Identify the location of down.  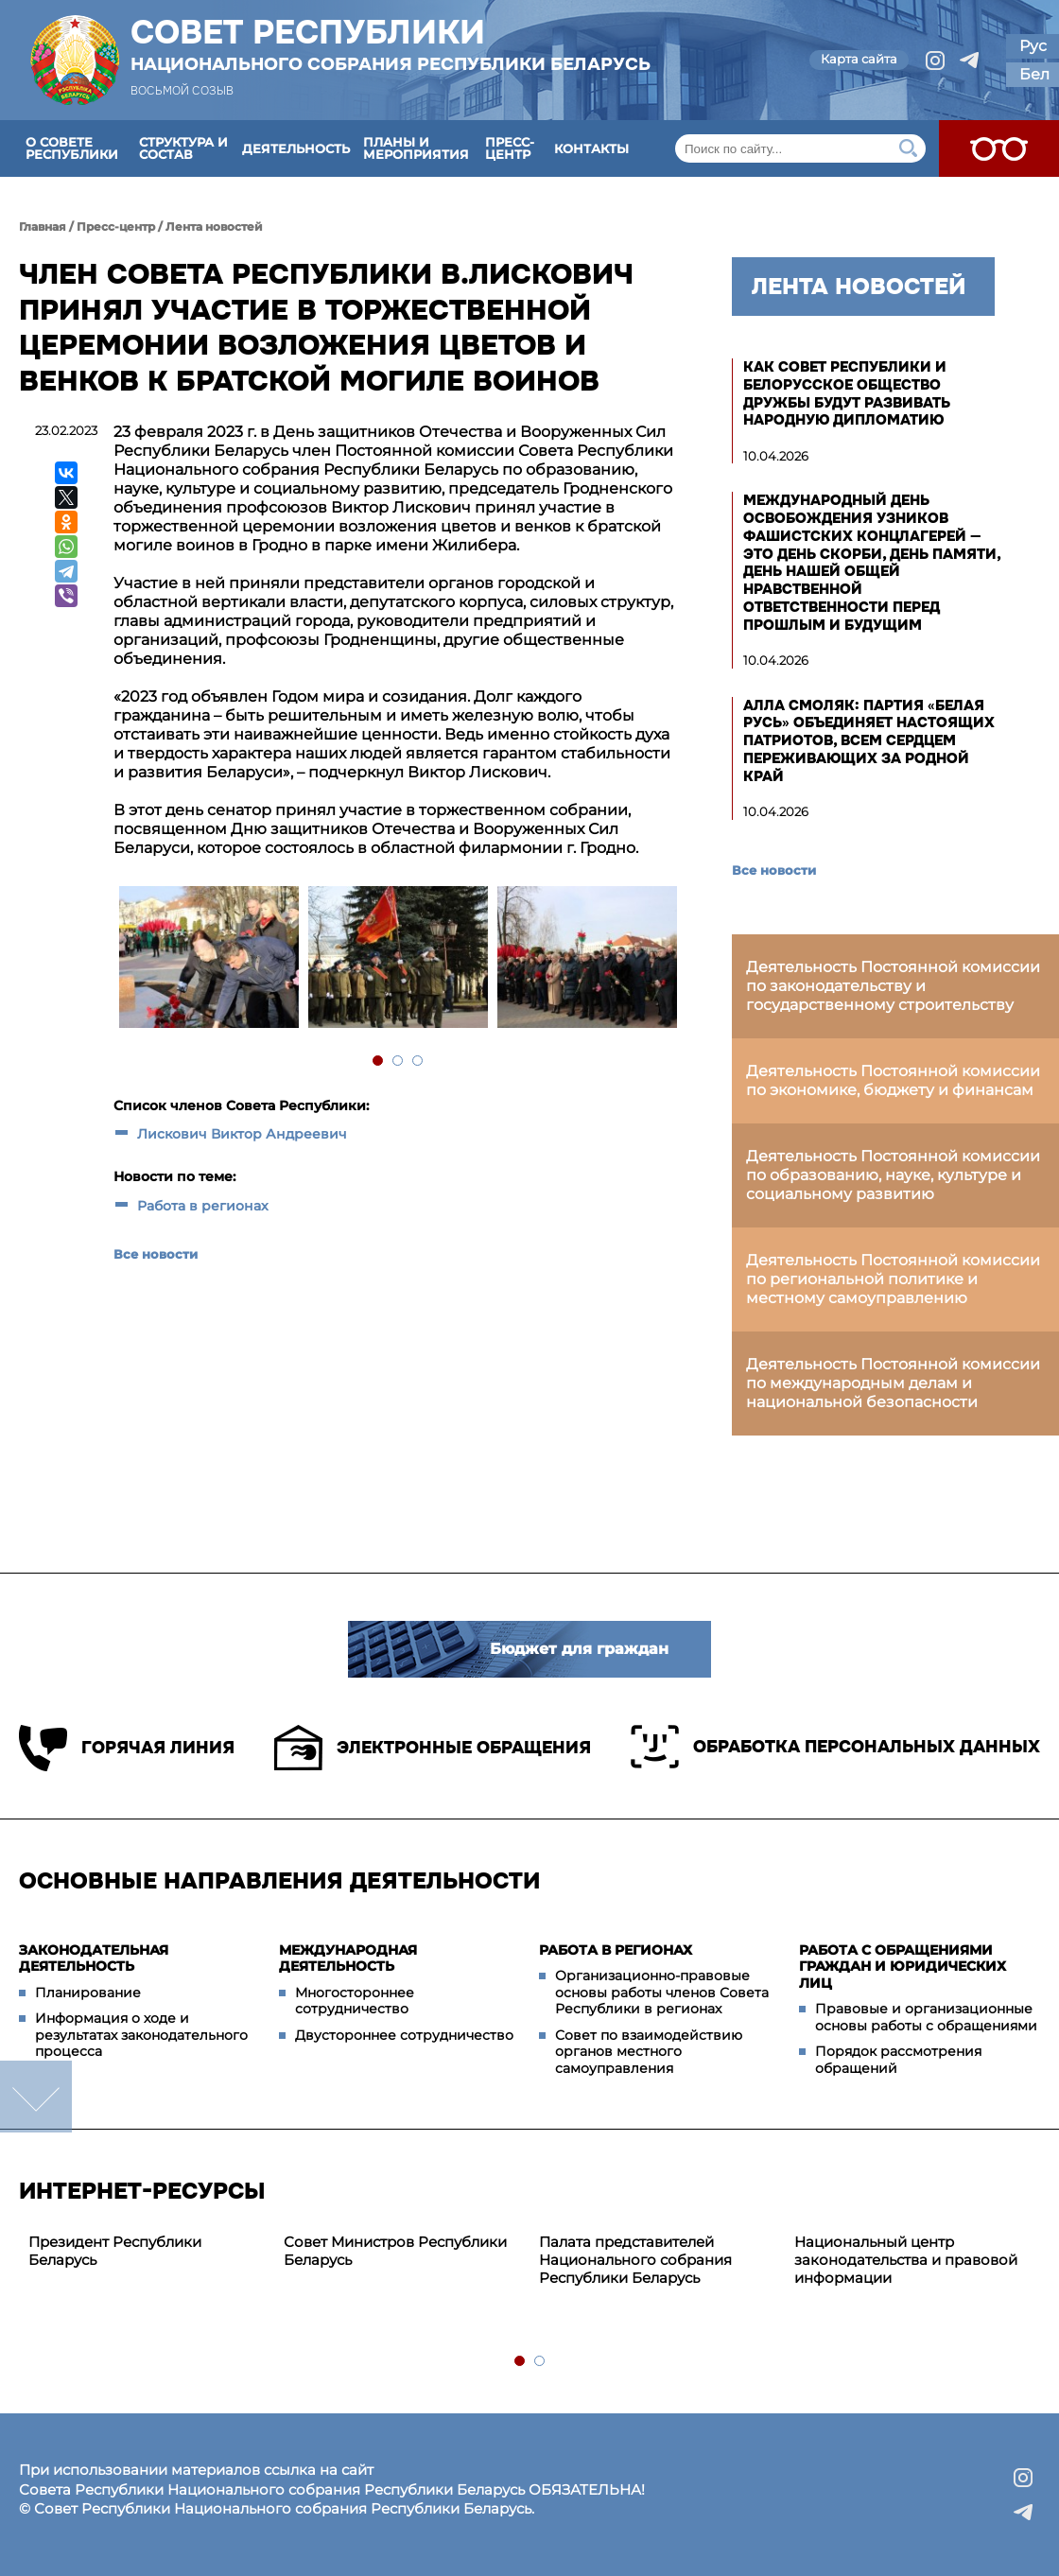
(36, 2096).